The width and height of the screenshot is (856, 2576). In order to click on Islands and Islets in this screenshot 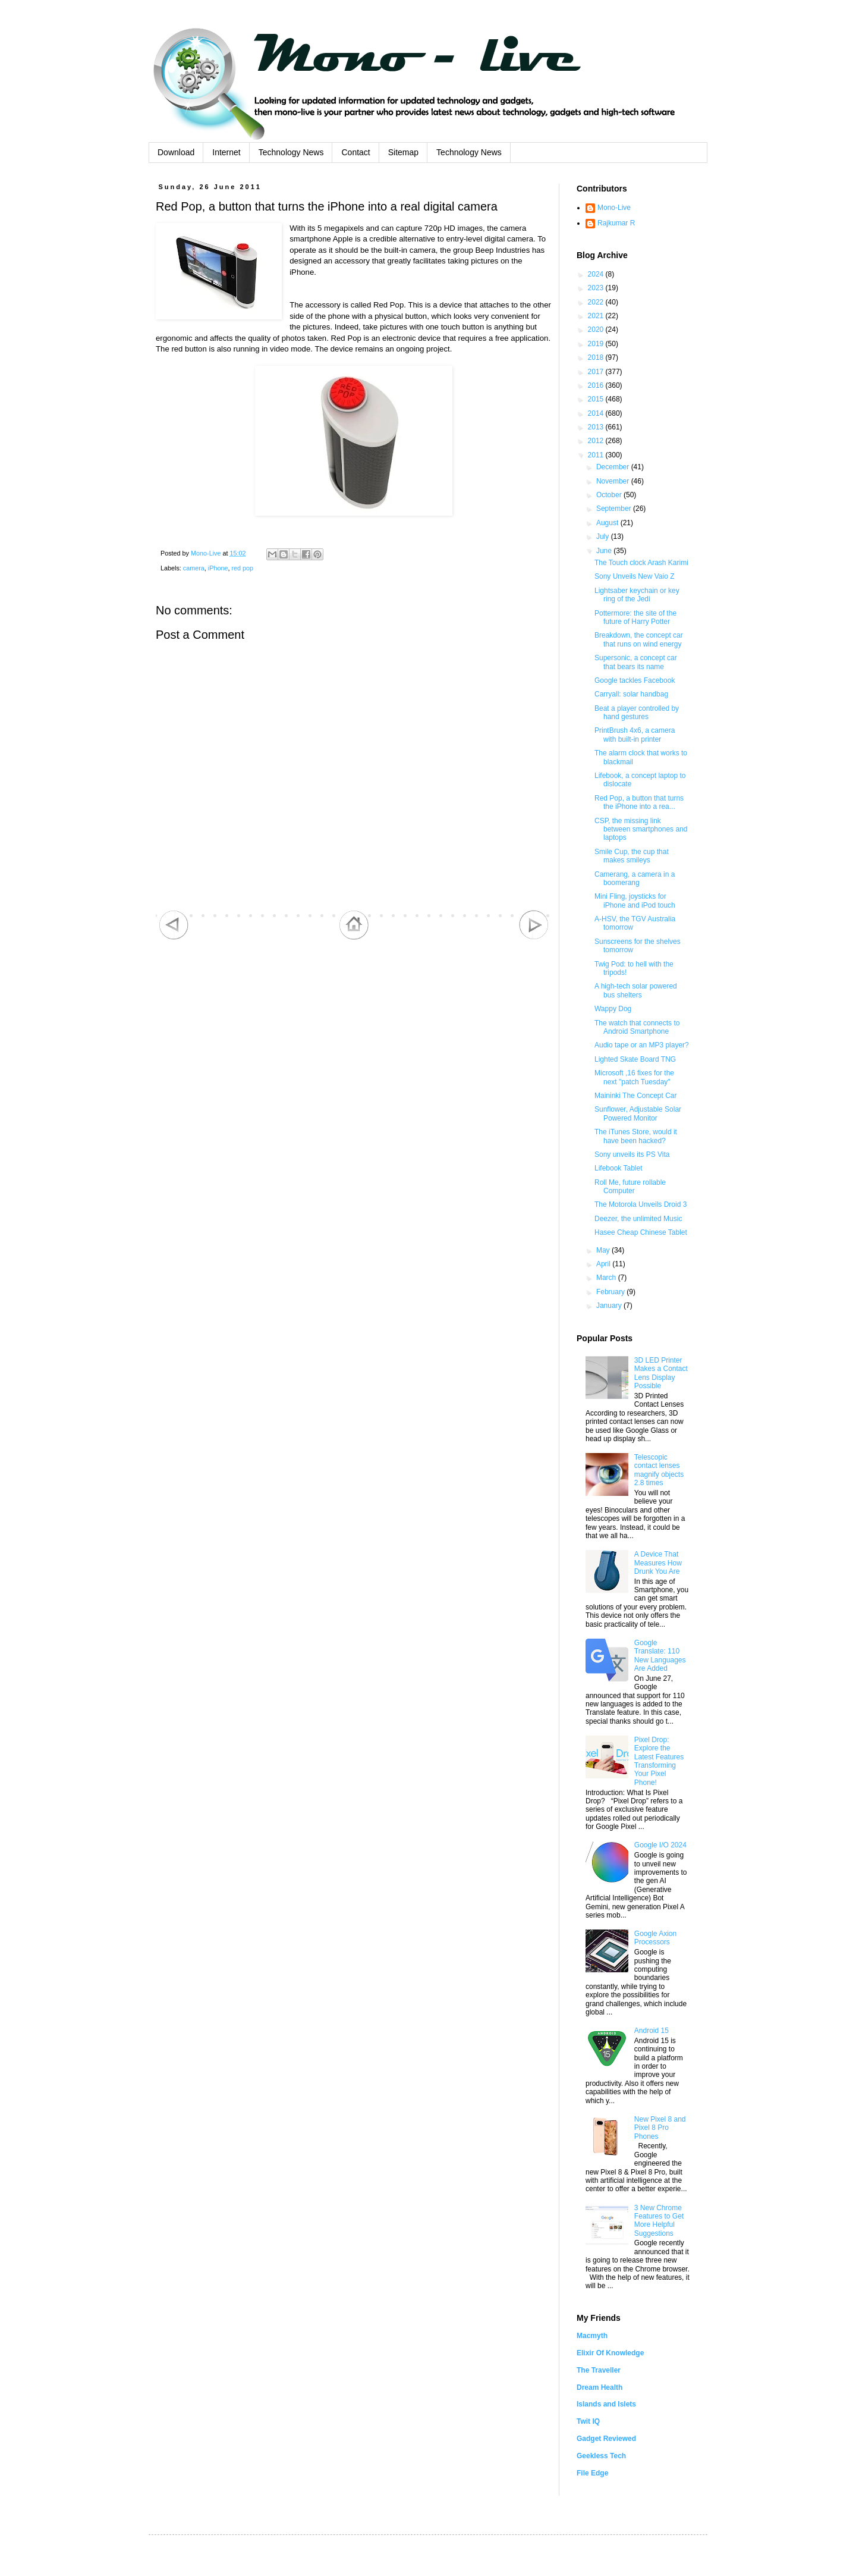, I will do `click(606, 2404)`.